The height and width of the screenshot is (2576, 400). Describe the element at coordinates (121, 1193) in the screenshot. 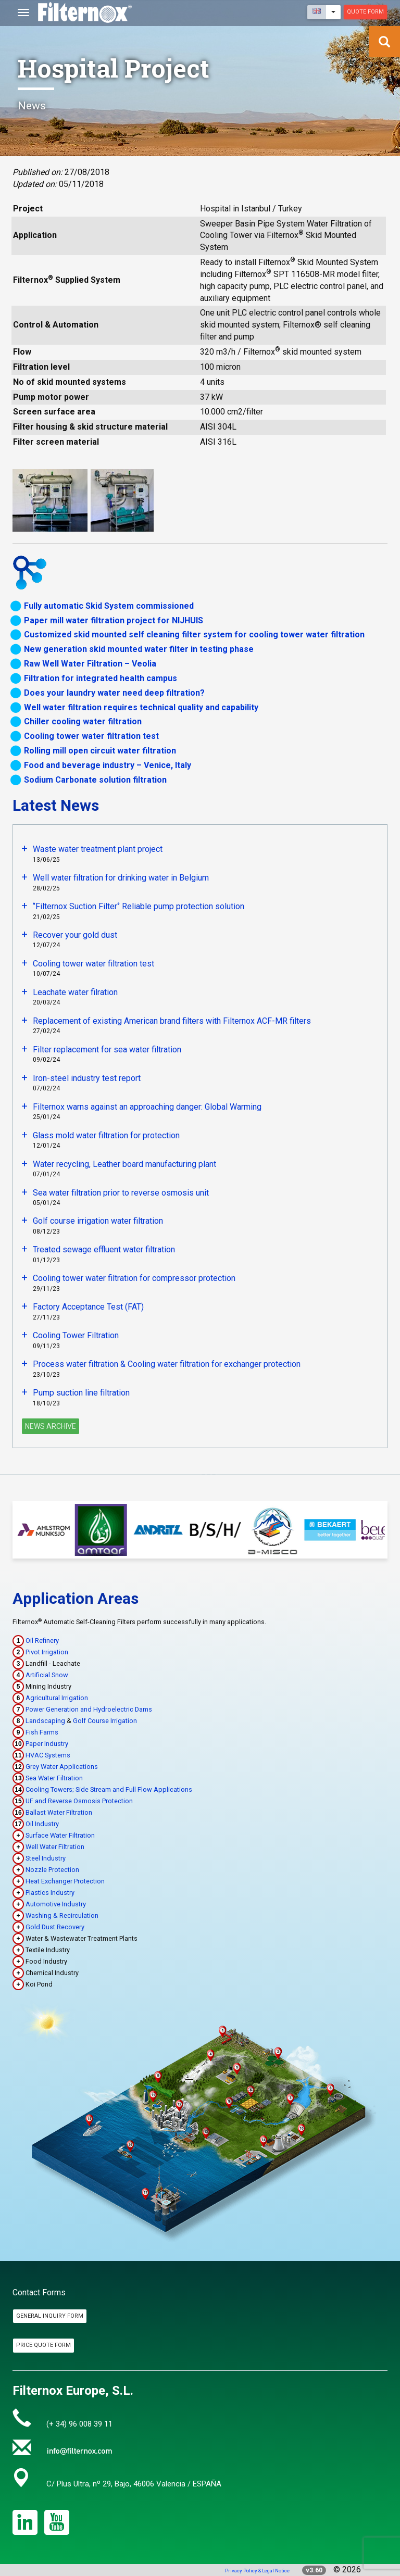

I see `Sea water filtration prior to reverse osmosis unit` at that location.